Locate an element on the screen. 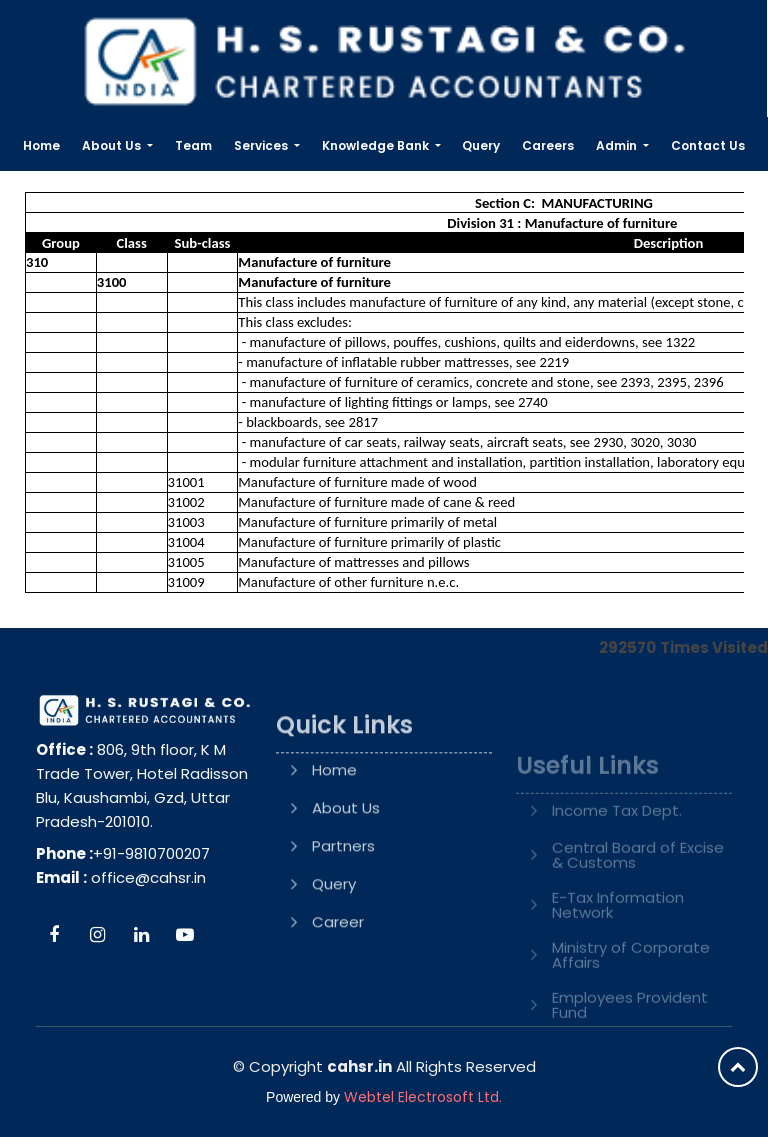 This screenshot has height=1137, width=768. Team is located at coordinates (193, 145).